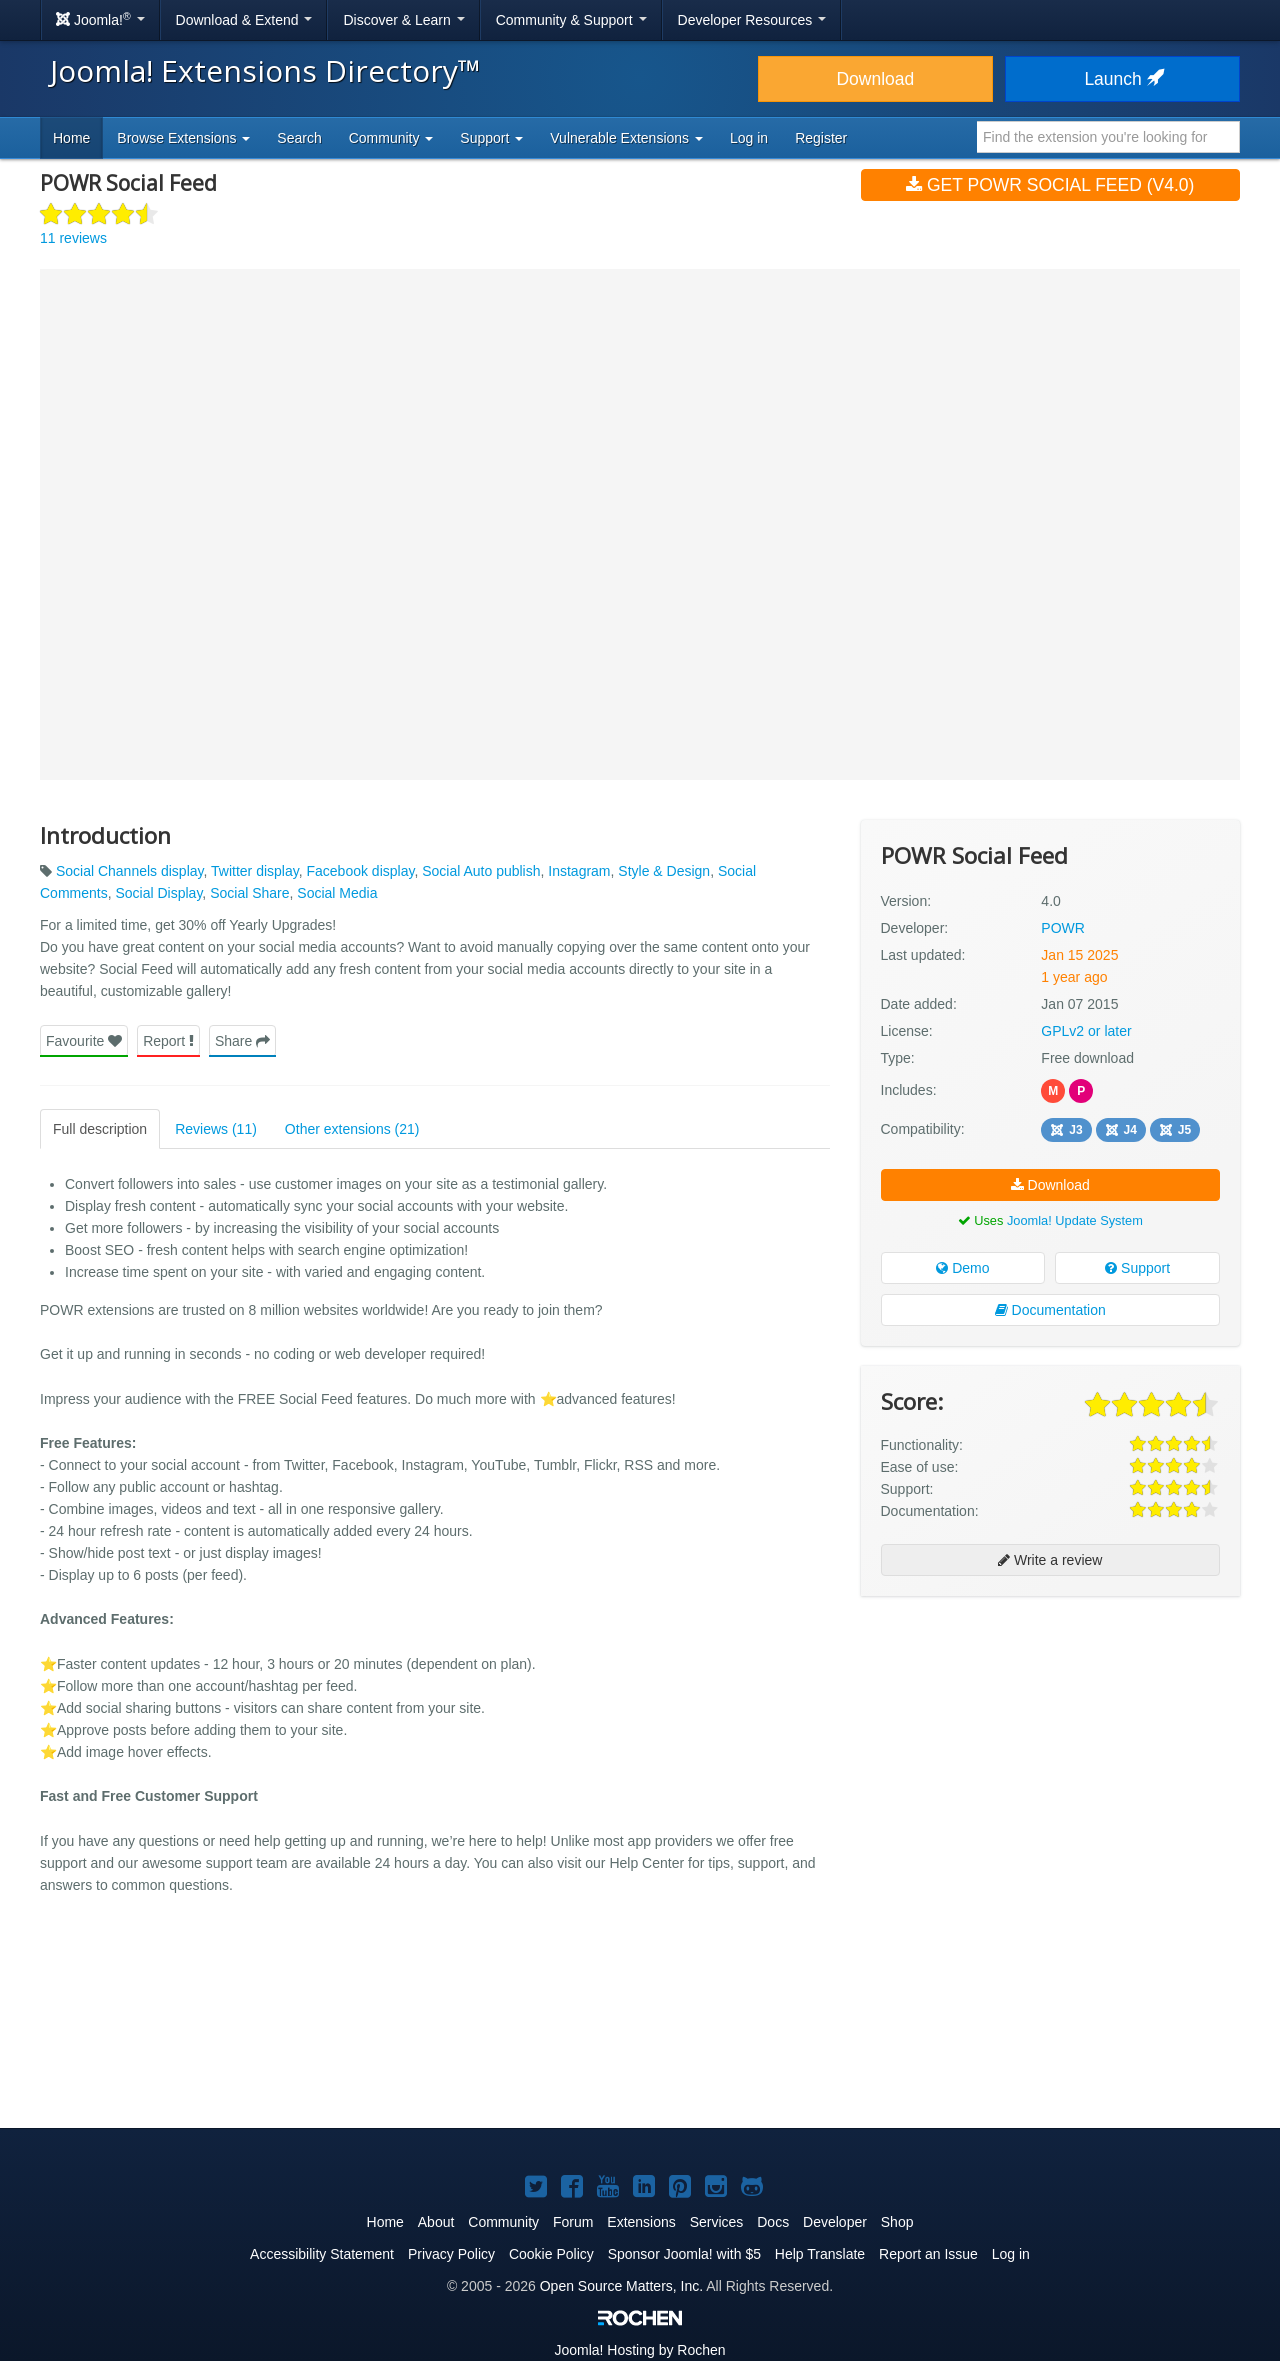 The height and width of the screenshot is (2361, 1280). Describe the element at coordinates (71, 138) in the screenshot. I see `Home` at that location.